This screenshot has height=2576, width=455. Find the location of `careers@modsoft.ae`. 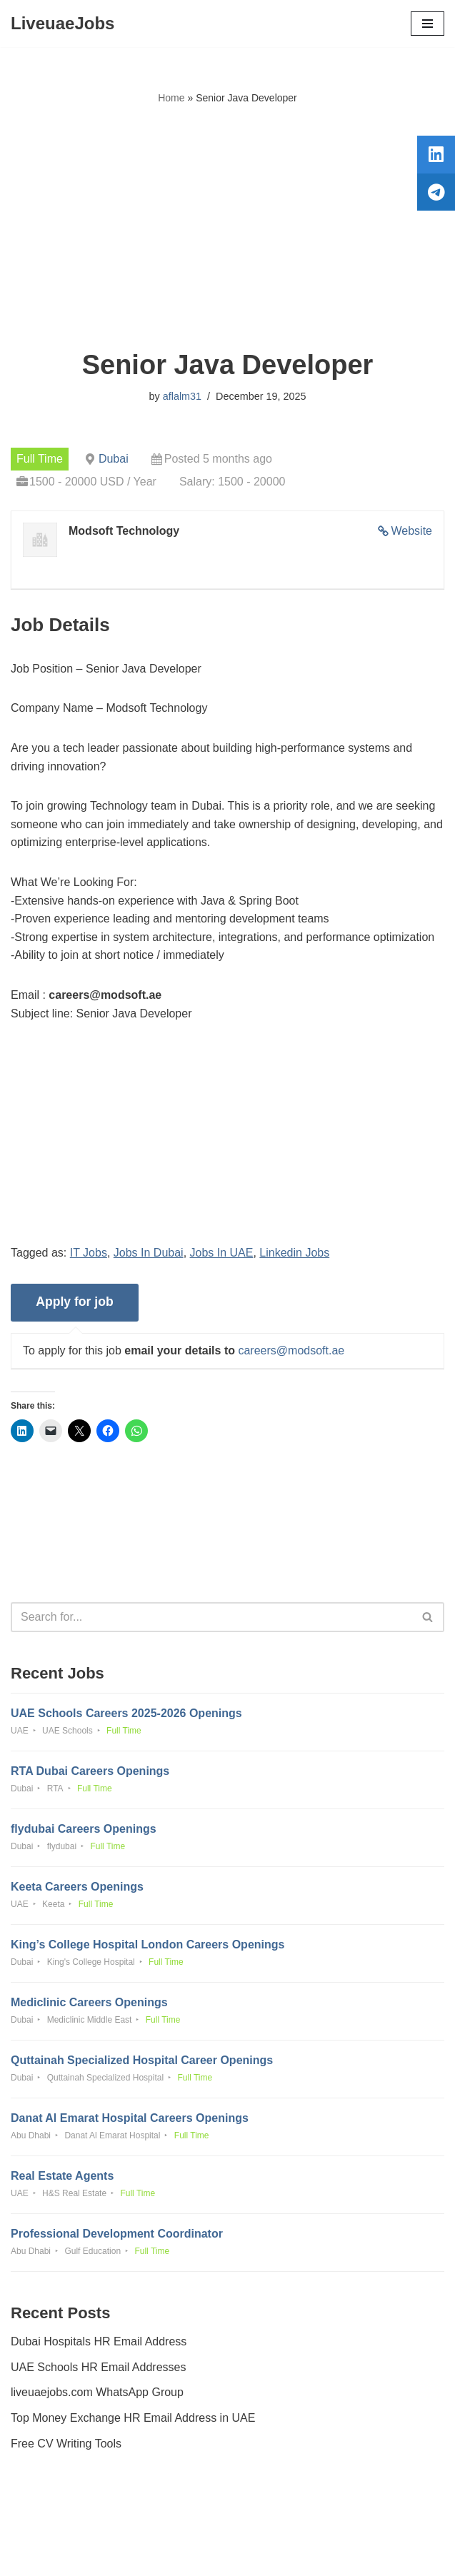

careers@modsoft.ae is located at coordinates (291, 1350).